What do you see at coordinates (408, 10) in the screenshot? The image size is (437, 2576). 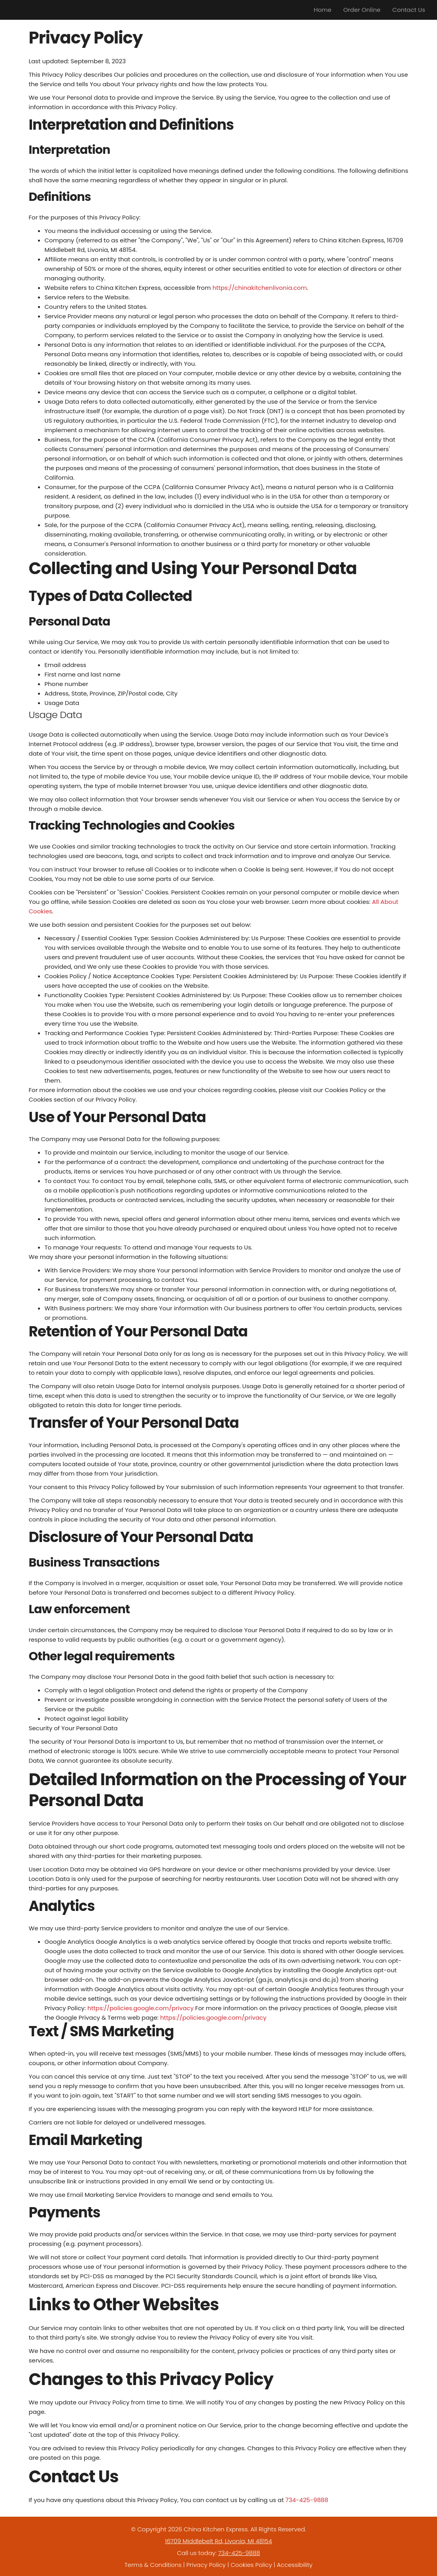 I see `Contact Us` at bounding box center [408, 10].